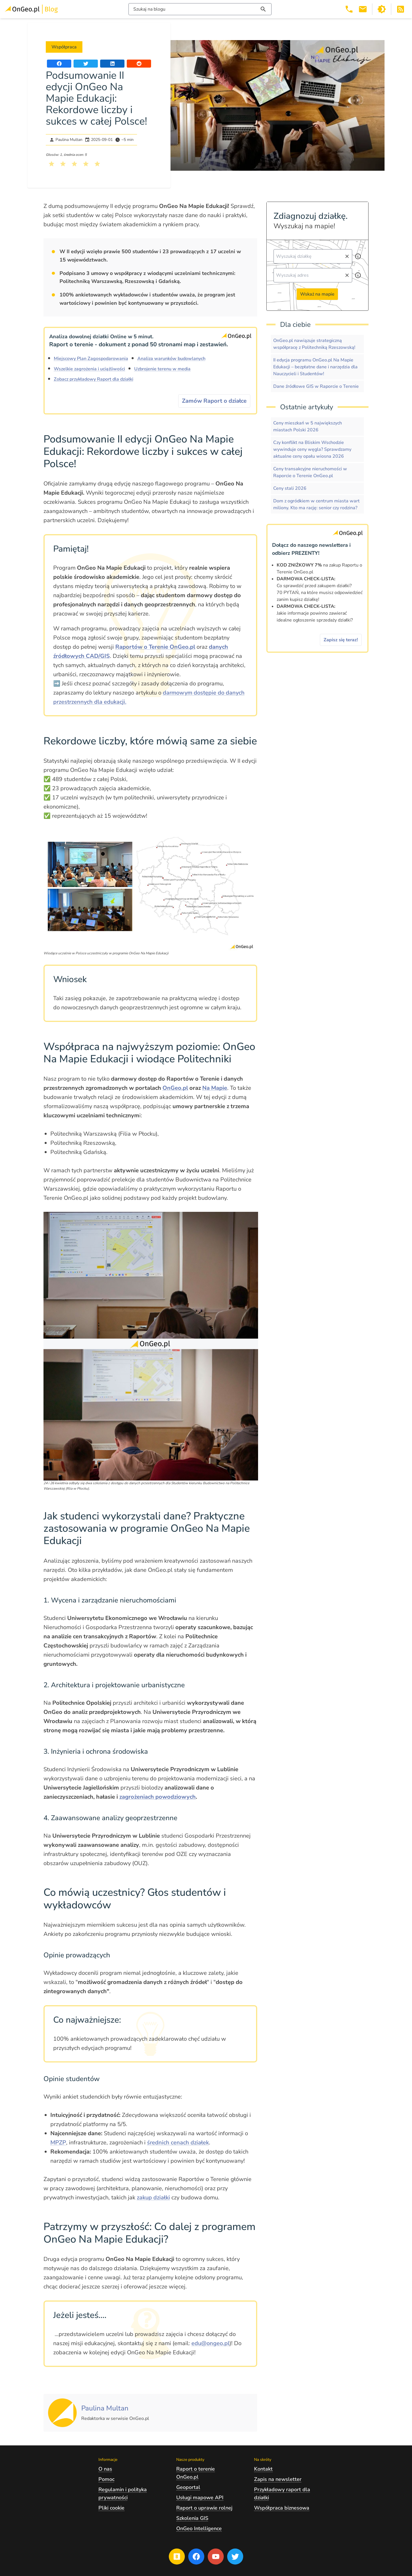 The image size is (412, 2576). Describe the element at coordinates (86, 164) in the screenshot. I see `[Kliknij, żeby wystawić ocenę 4 na 5]` at that location.